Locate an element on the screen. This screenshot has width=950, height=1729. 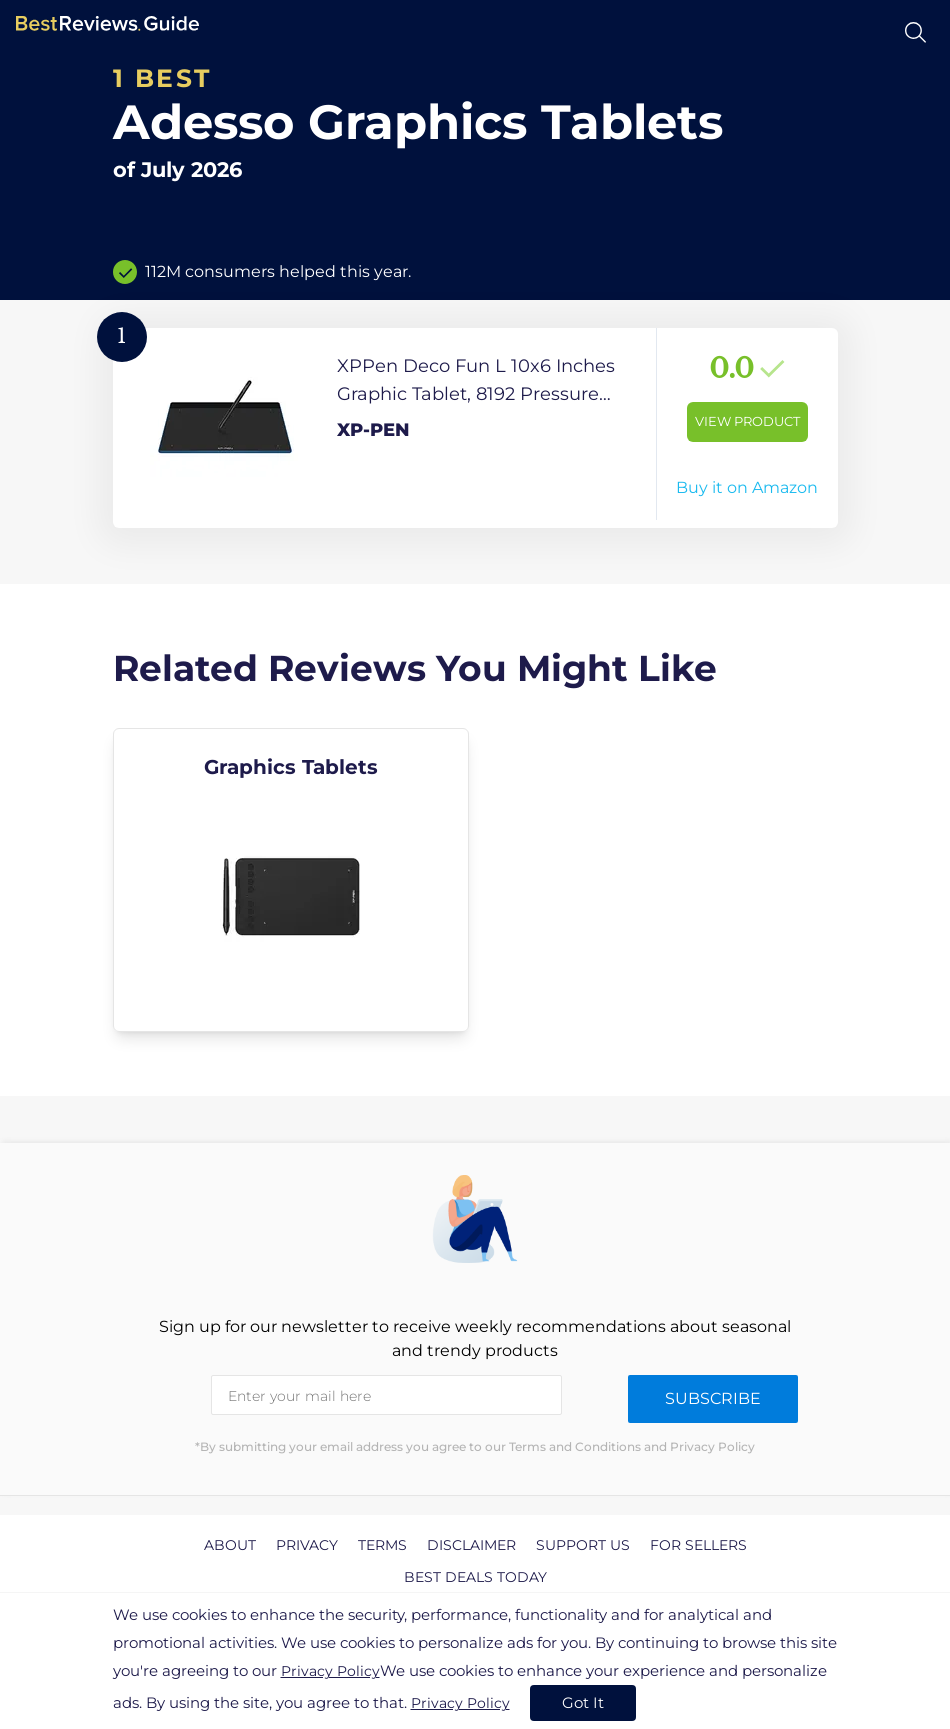
Privacy [explore Privacy page] is located at coordinates (307, 1545).